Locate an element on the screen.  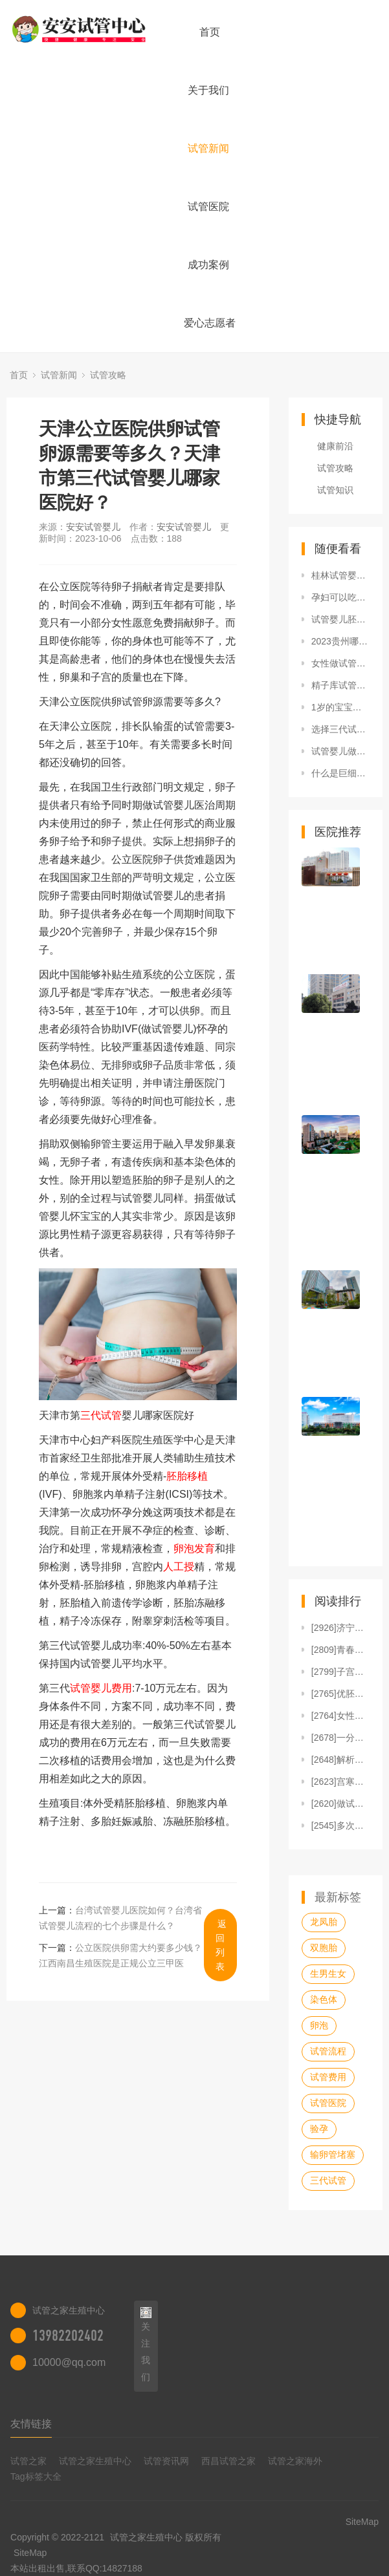
试管费用 is located at coordinates (328, 2077).